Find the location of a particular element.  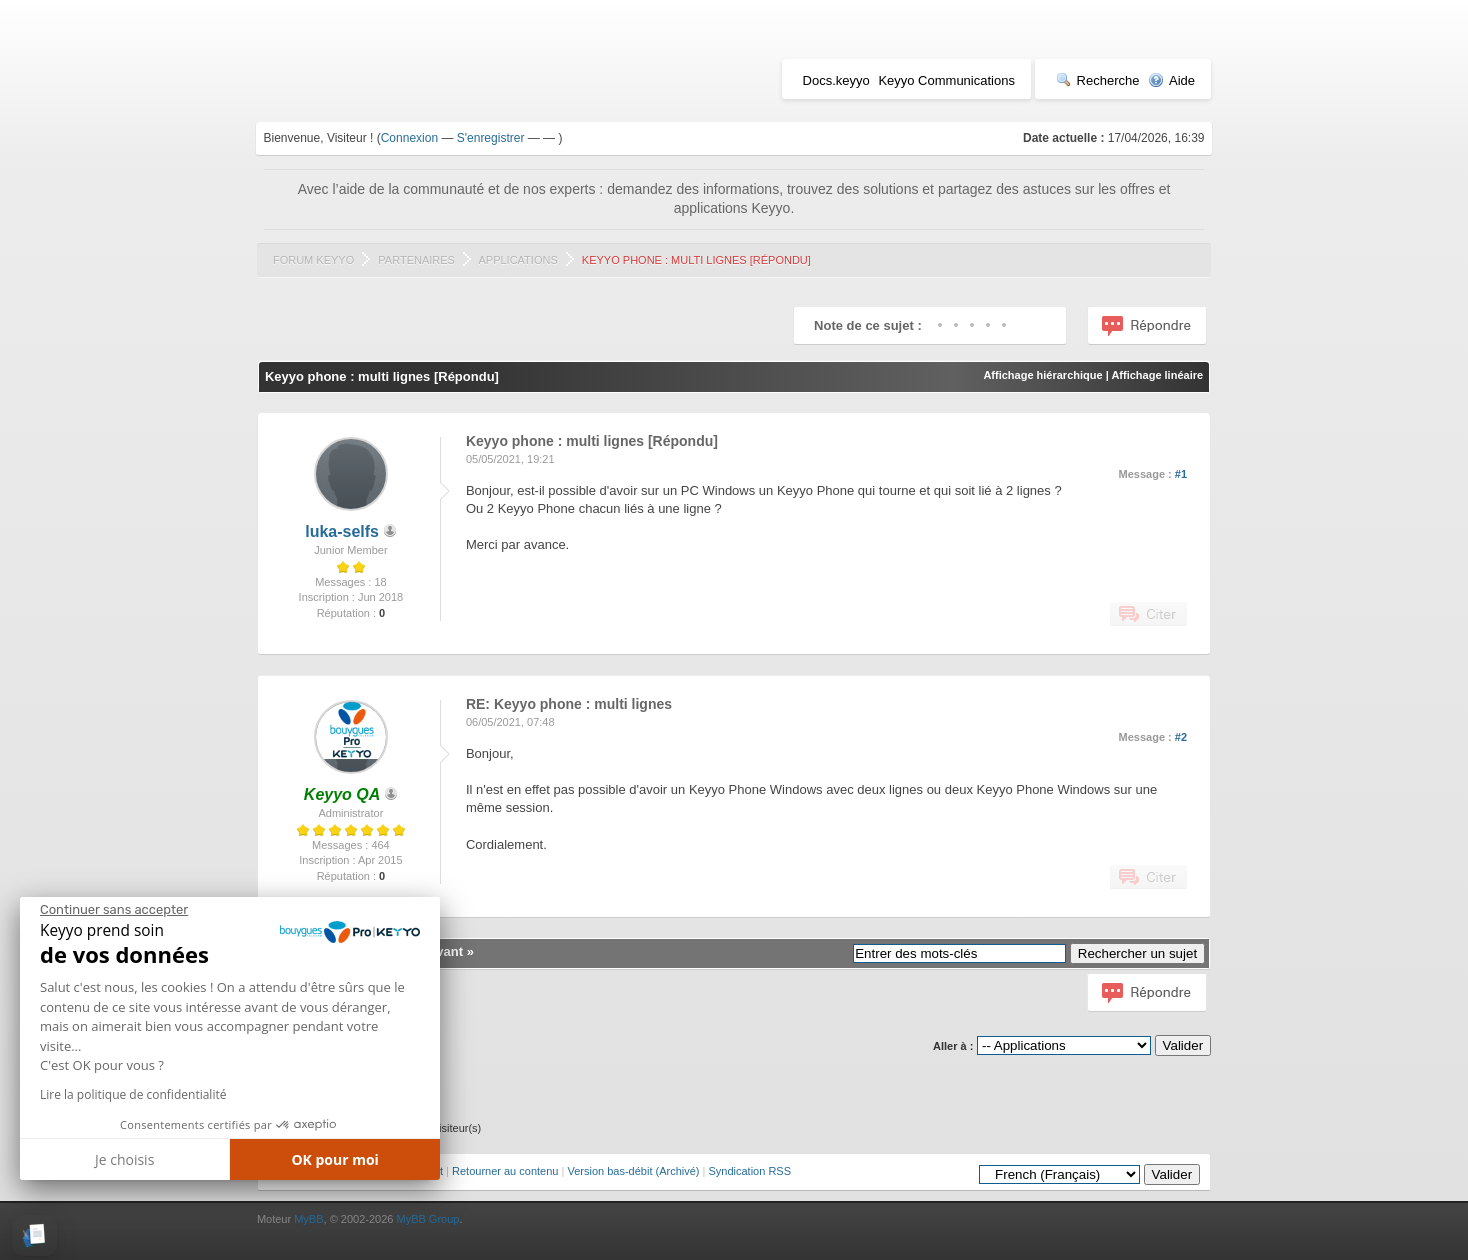

Version bas-débit (Archivé) is located at coordinates (633, 1171).